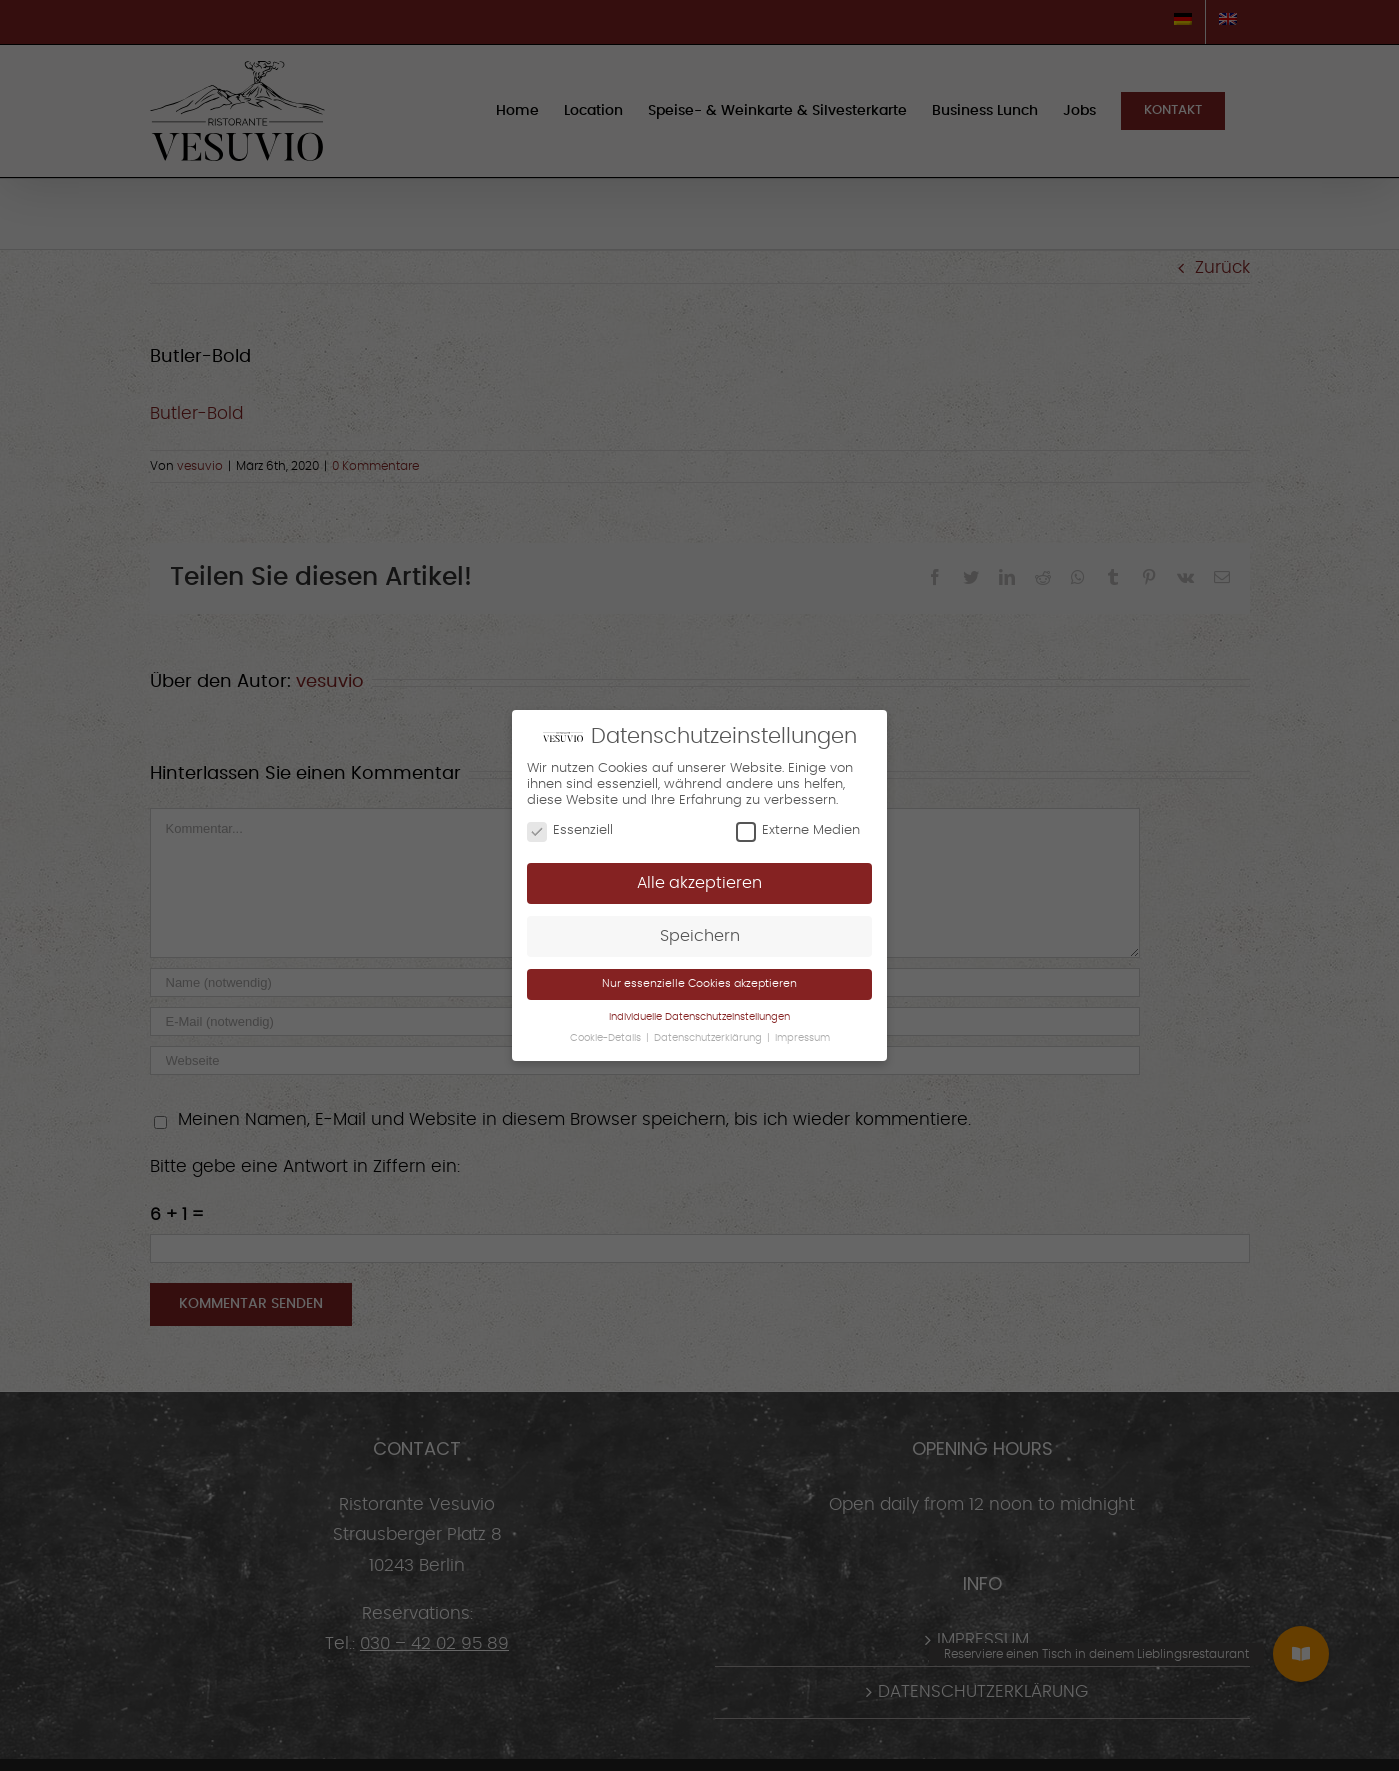 The height and width of the screenshot is (1771, 1399). I want to click on Cookie-Details [button], so click(607, 1038).